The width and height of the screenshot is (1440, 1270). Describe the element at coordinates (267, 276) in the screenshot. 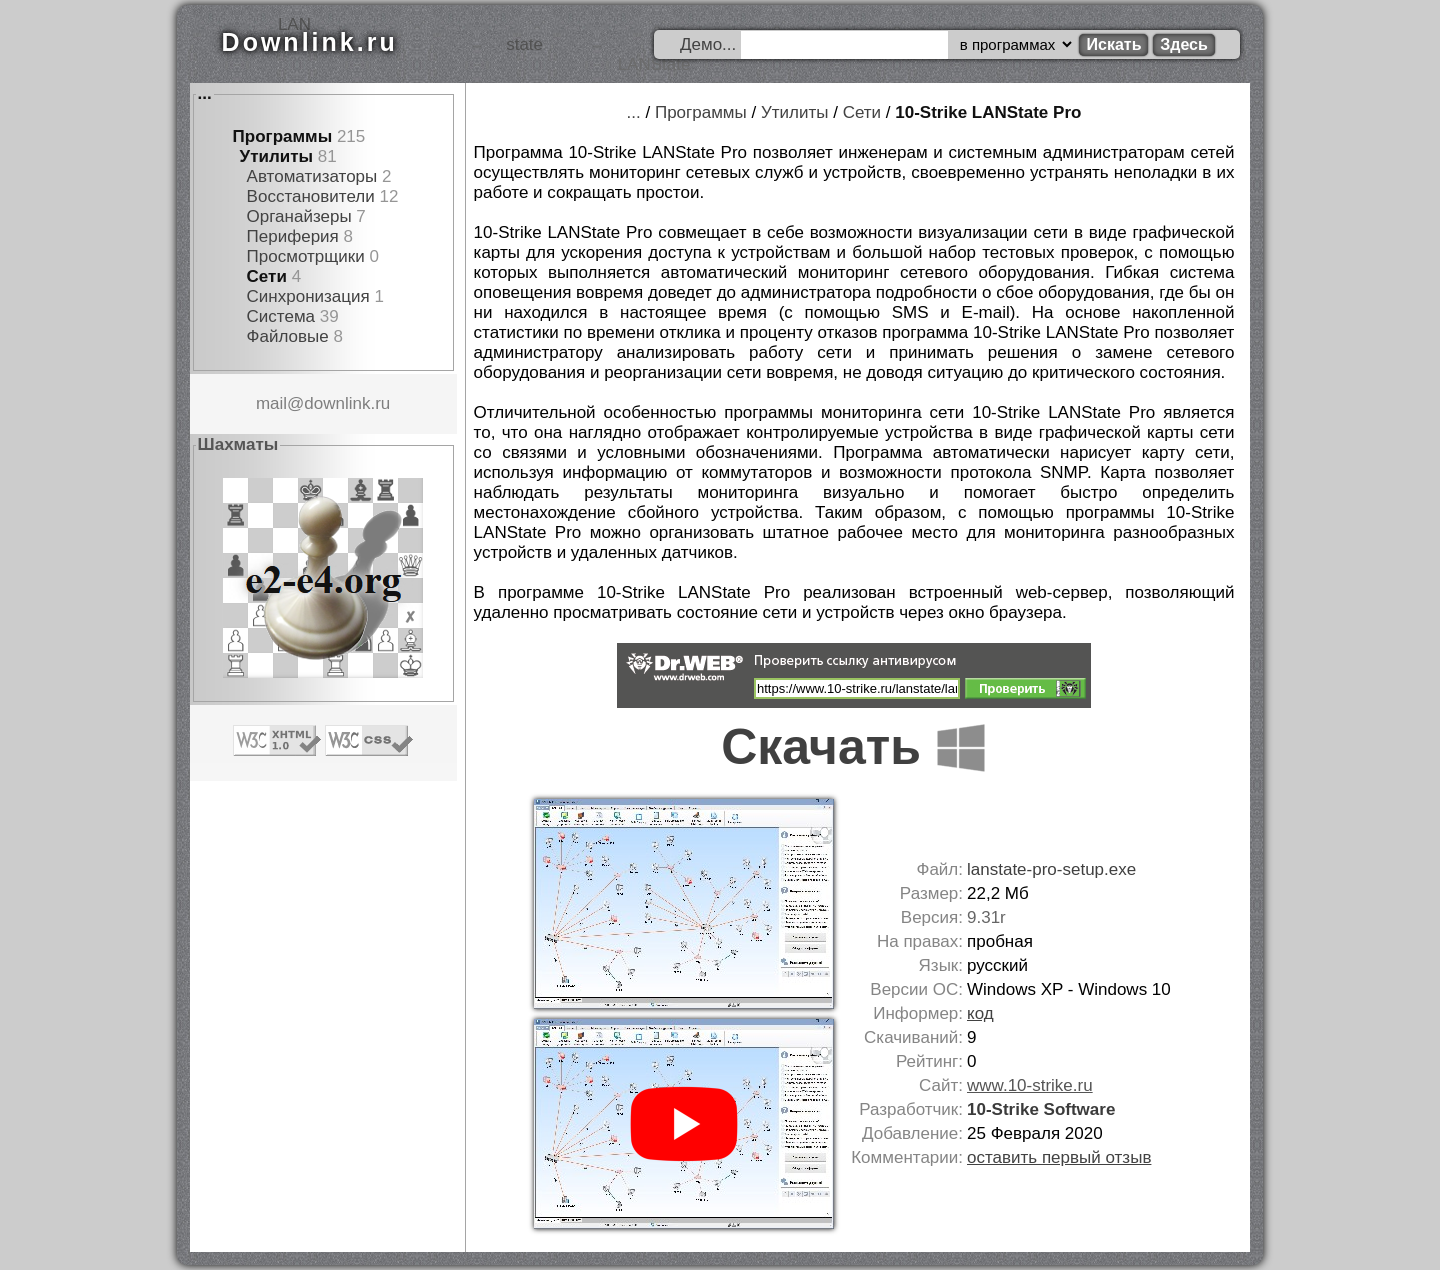

I see `Сети` at that location.